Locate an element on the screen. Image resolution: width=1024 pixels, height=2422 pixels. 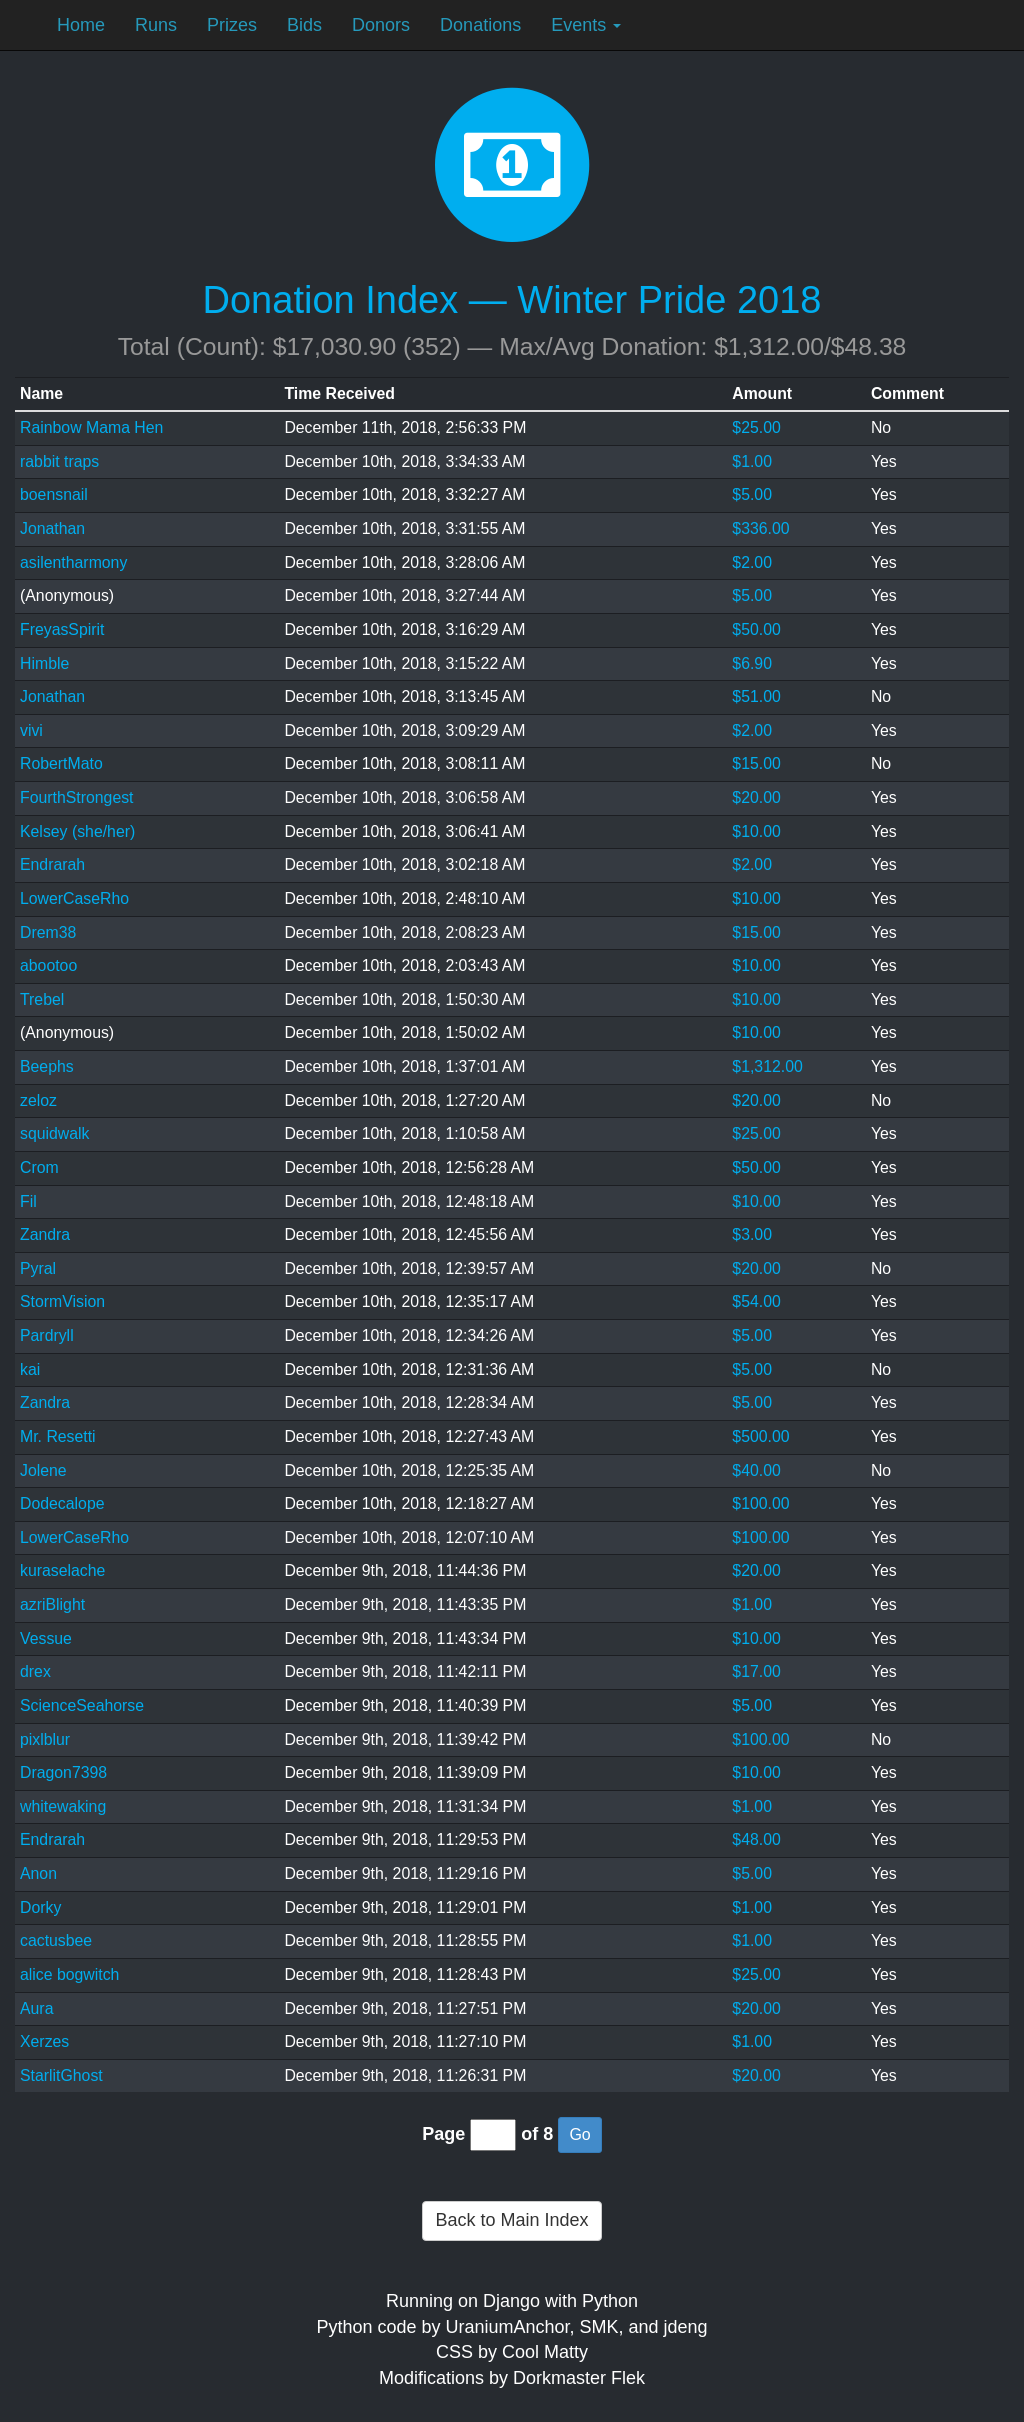
Xerzes is located at coordinates (44, 2041).